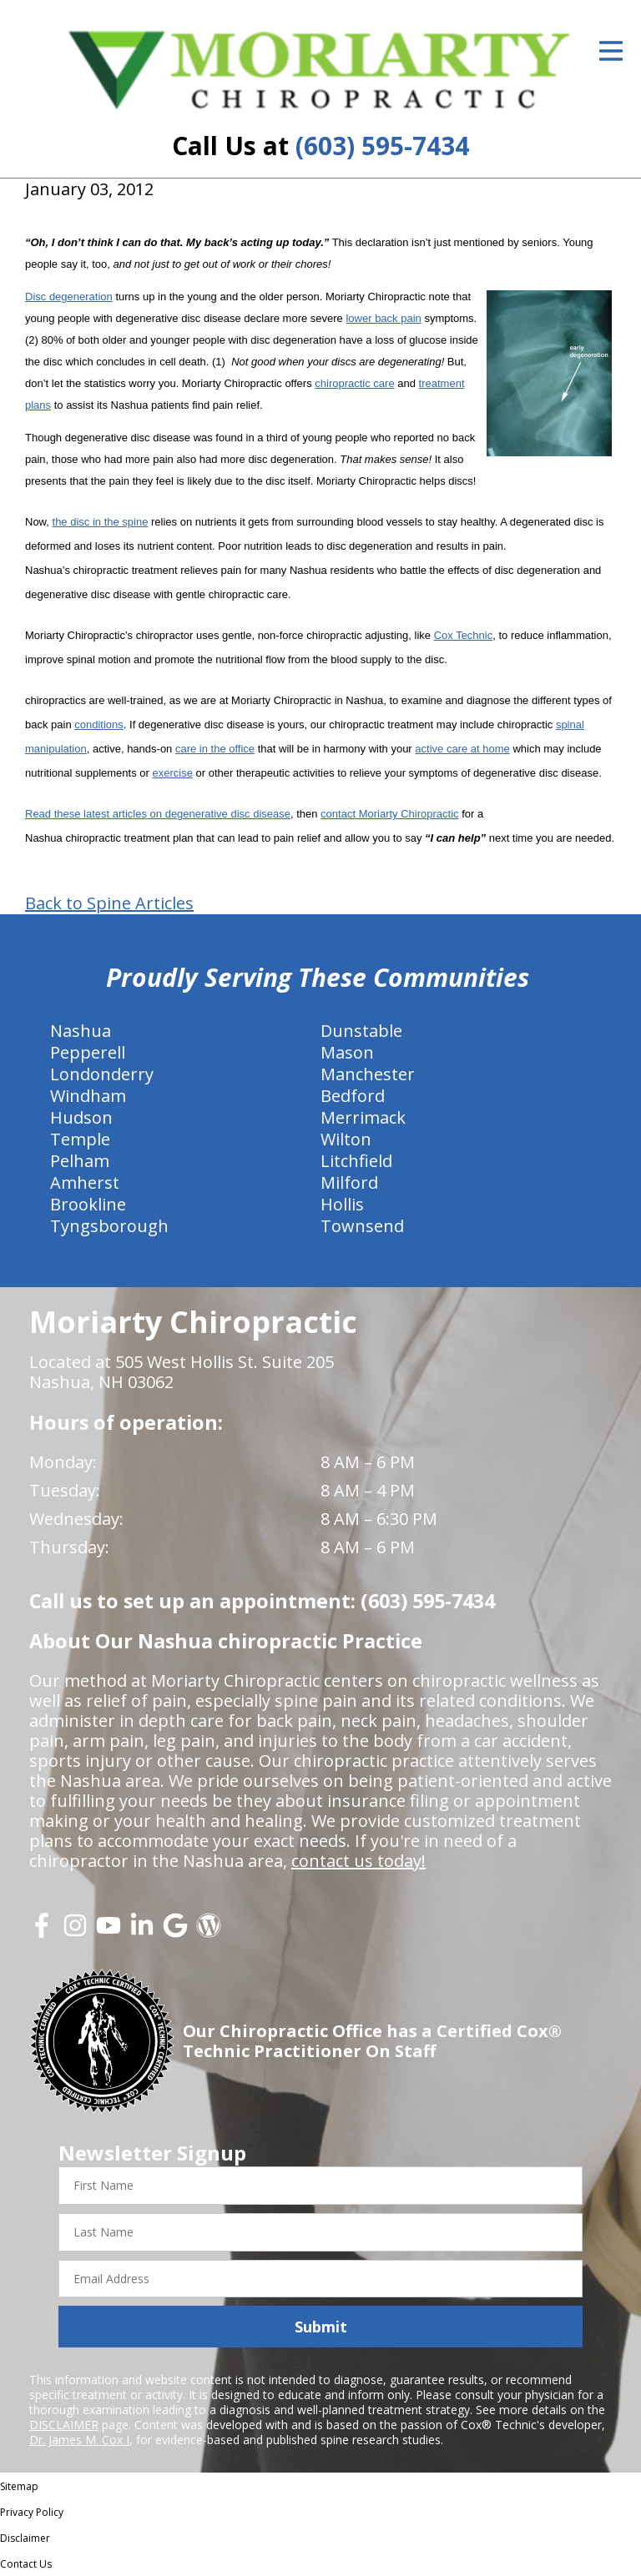 Image resolution: width=641 pixels, height=2576 pixels. What do you see at coordinates (358, 1860) in the screenshot?
I see `contact us today!` at bounding box center [358, 1860].